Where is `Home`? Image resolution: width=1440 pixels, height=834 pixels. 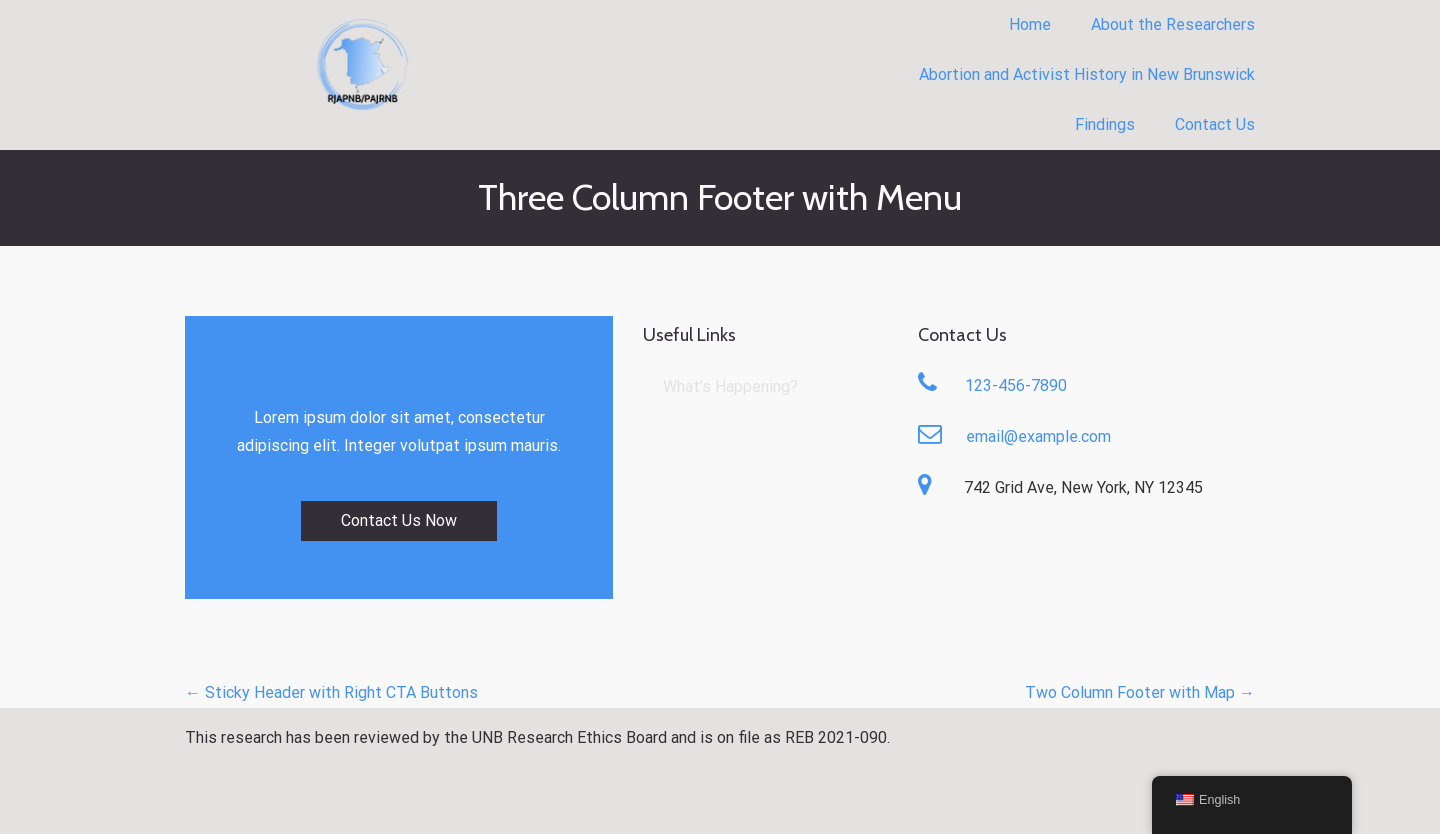
Home is located at coordinates (1030, 24).